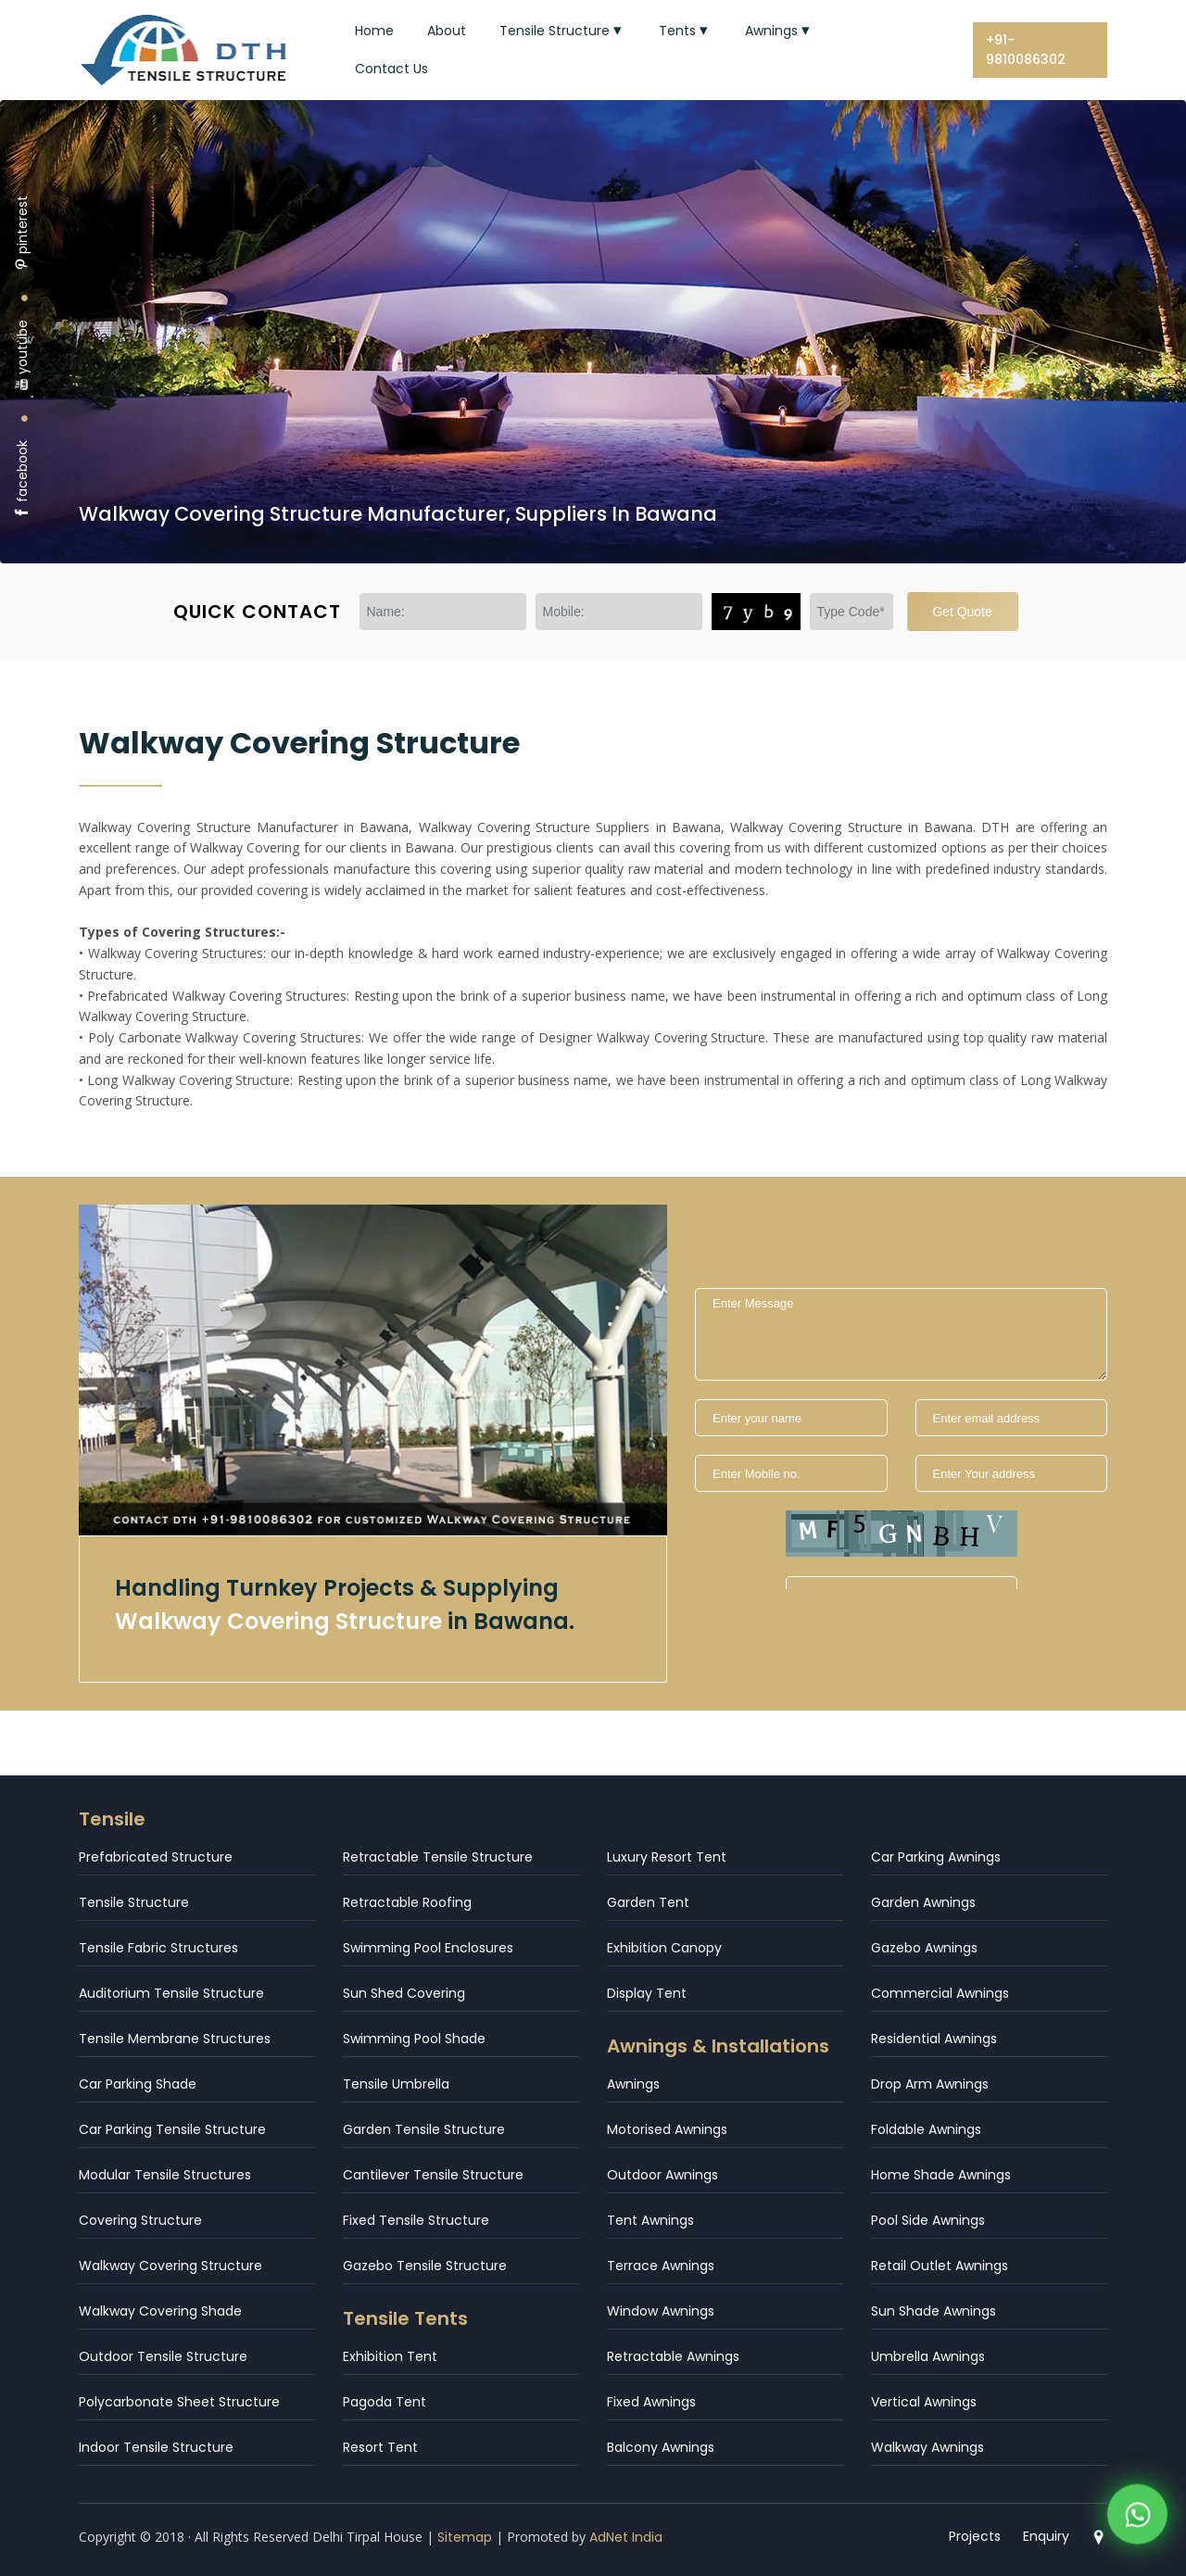 This screenshot has height=2576, width=1186. Describe the element at coordinates (975, 2536) in the screenshot. I see `Projects` at that location.